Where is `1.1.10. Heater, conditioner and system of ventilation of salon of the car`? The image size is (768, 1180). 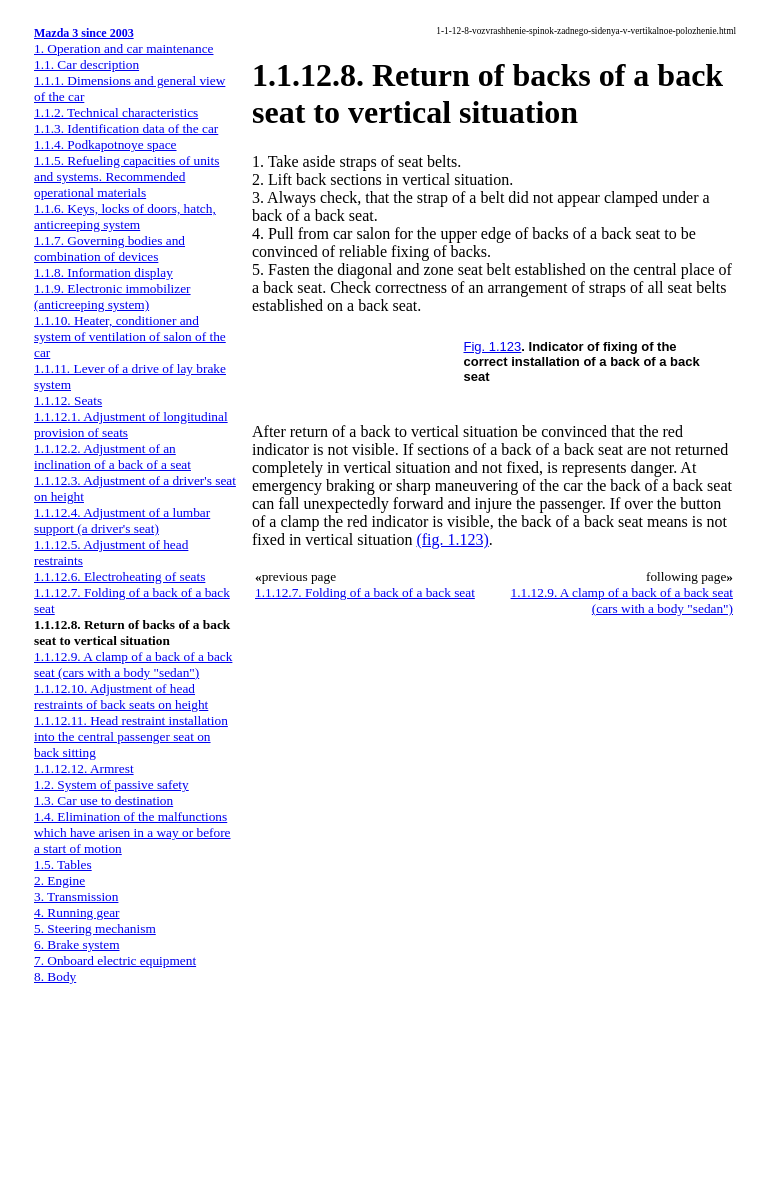 1.1.10. Heater, conditioner and system of ventilation of salon of the car is located at coordinates (130, 336).